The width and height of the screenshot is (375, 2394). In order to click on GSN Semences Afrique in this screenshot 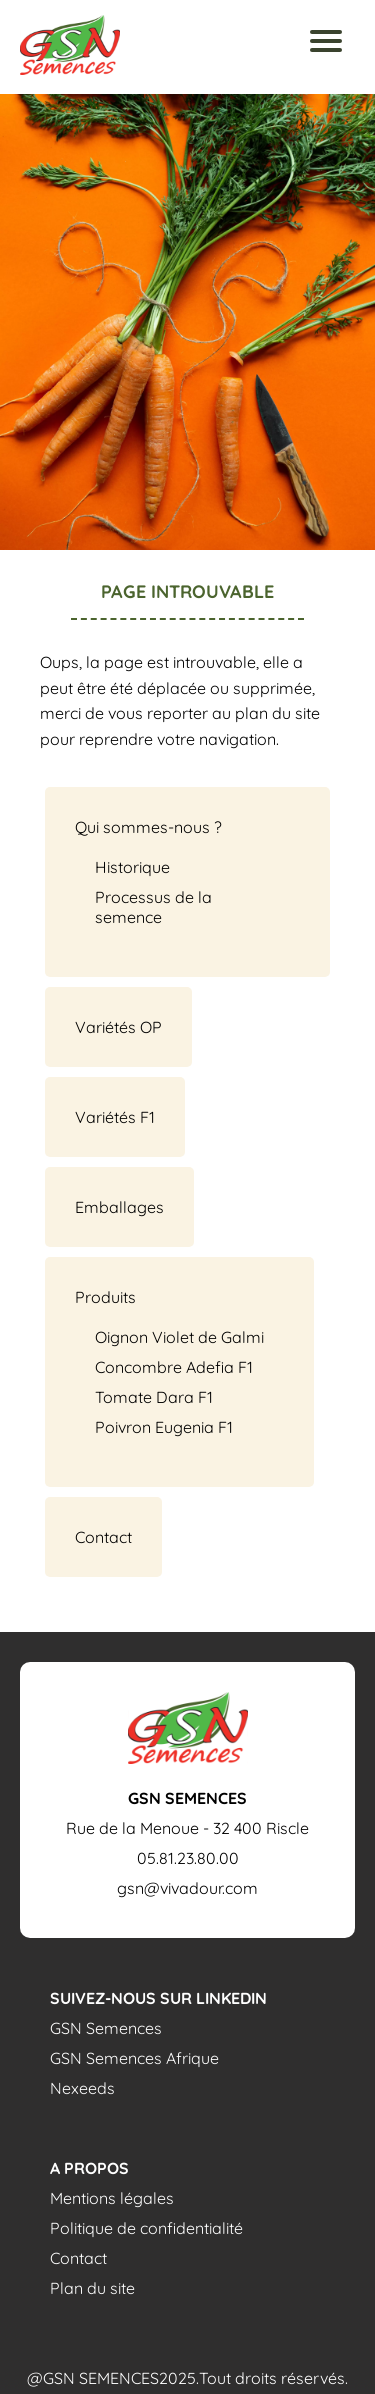, I will do `click(134, 2058)`.